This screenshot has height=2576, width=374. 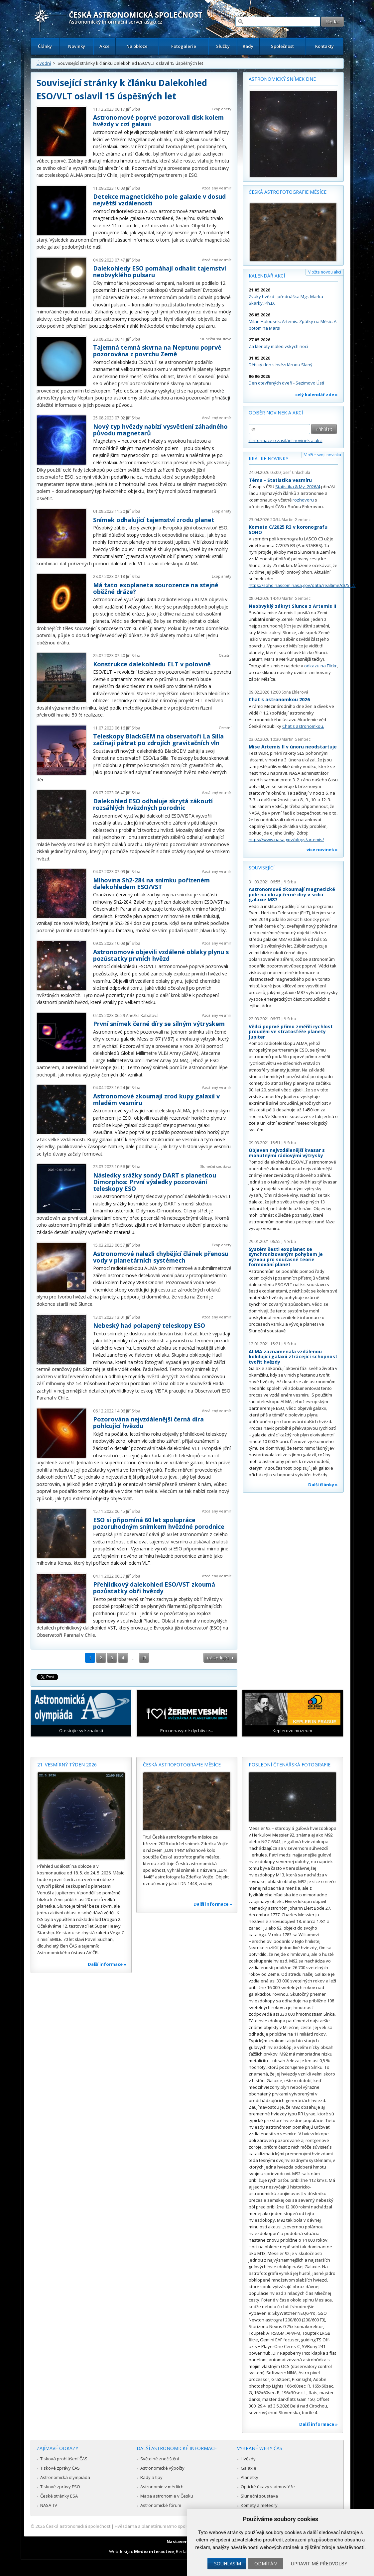 What do you see at coordinates (259, 2505) in the screenshot?
I see `Komety a meteory` at bounding box center [259, 2505].